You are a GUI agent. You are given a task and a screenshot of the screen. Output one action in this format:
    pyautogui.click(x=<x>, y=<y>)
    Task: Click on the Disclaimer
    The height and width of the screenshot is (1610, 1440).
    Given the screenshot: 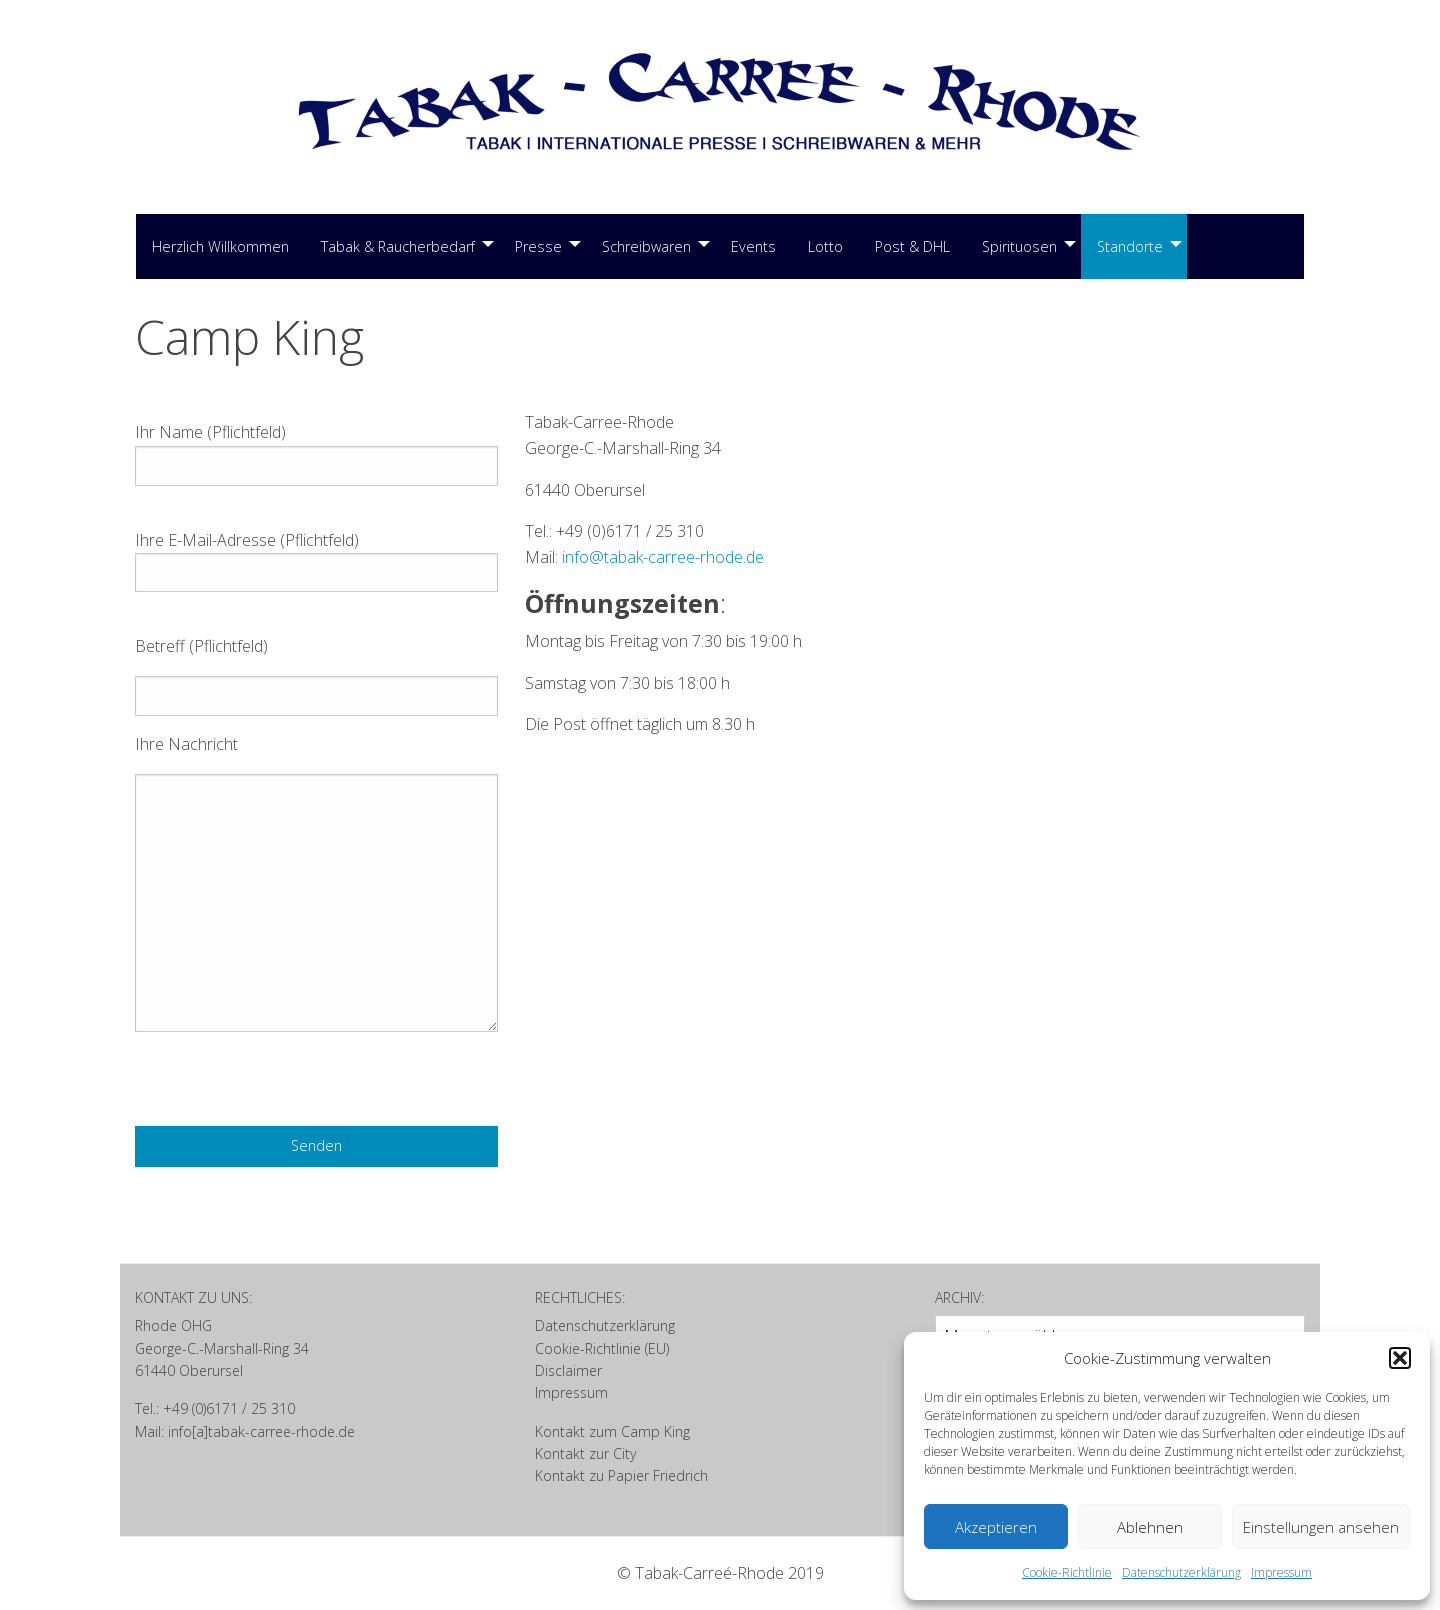 What is the action you would take?
    pyautogui.click(x=568, y=1370)
    